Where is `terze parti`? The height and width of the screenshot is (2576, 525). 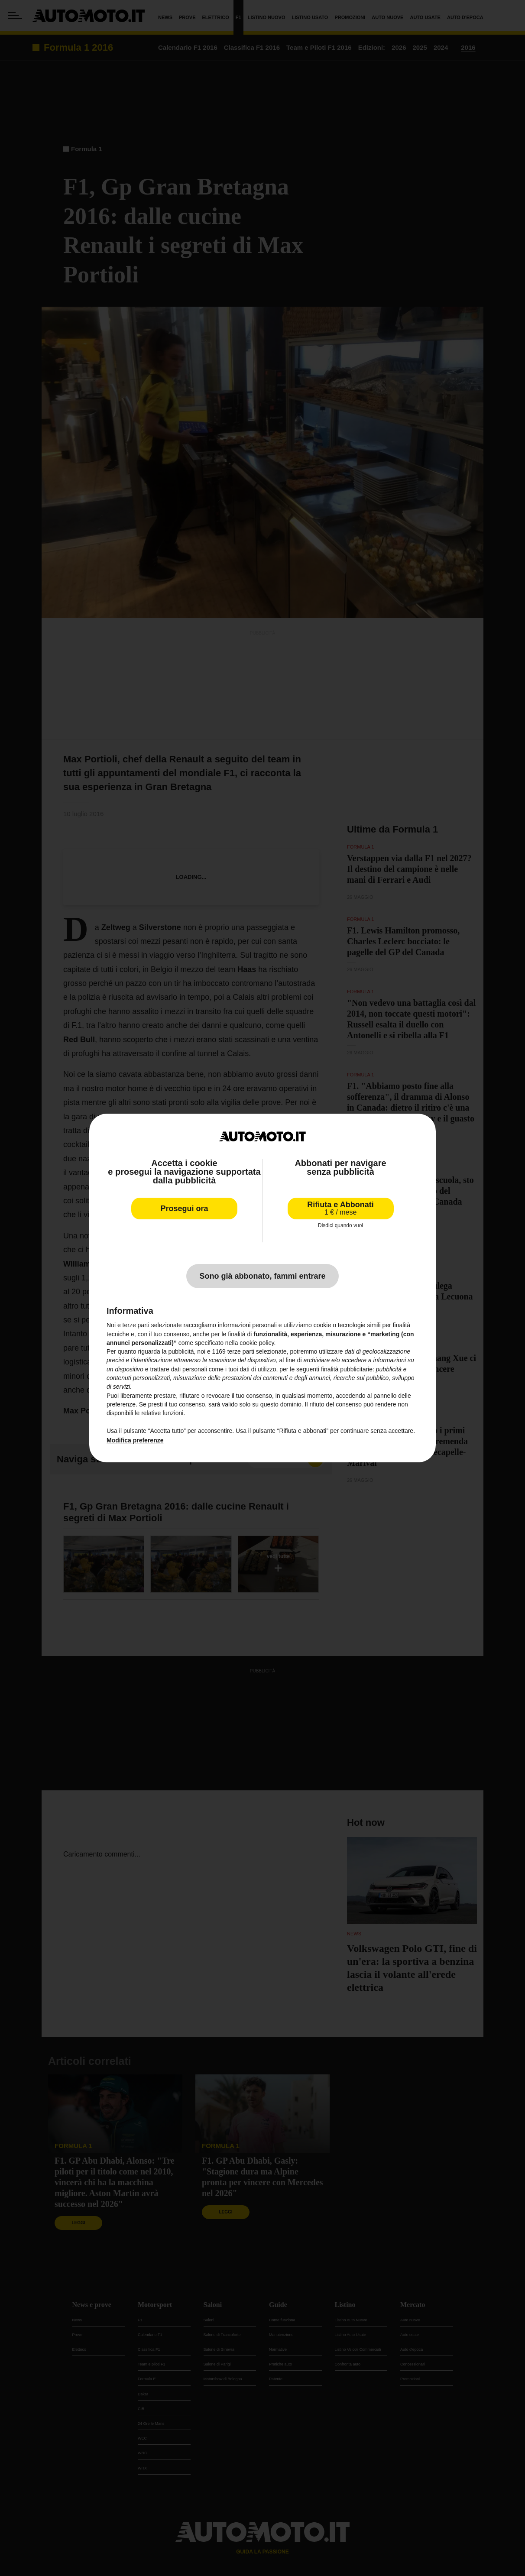 terze parti is located at coordinates (240, 1351).